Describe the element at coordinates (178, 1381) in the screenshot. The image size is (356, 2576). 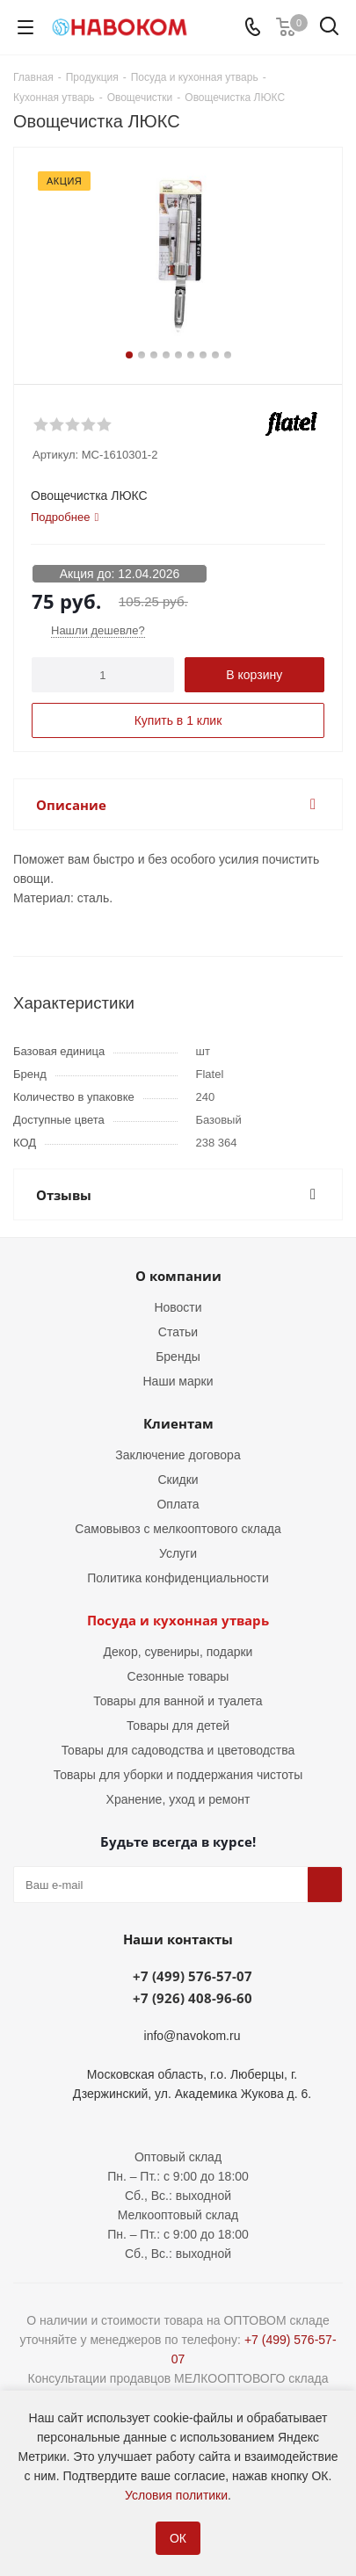
I see `Наши марки` at that location.